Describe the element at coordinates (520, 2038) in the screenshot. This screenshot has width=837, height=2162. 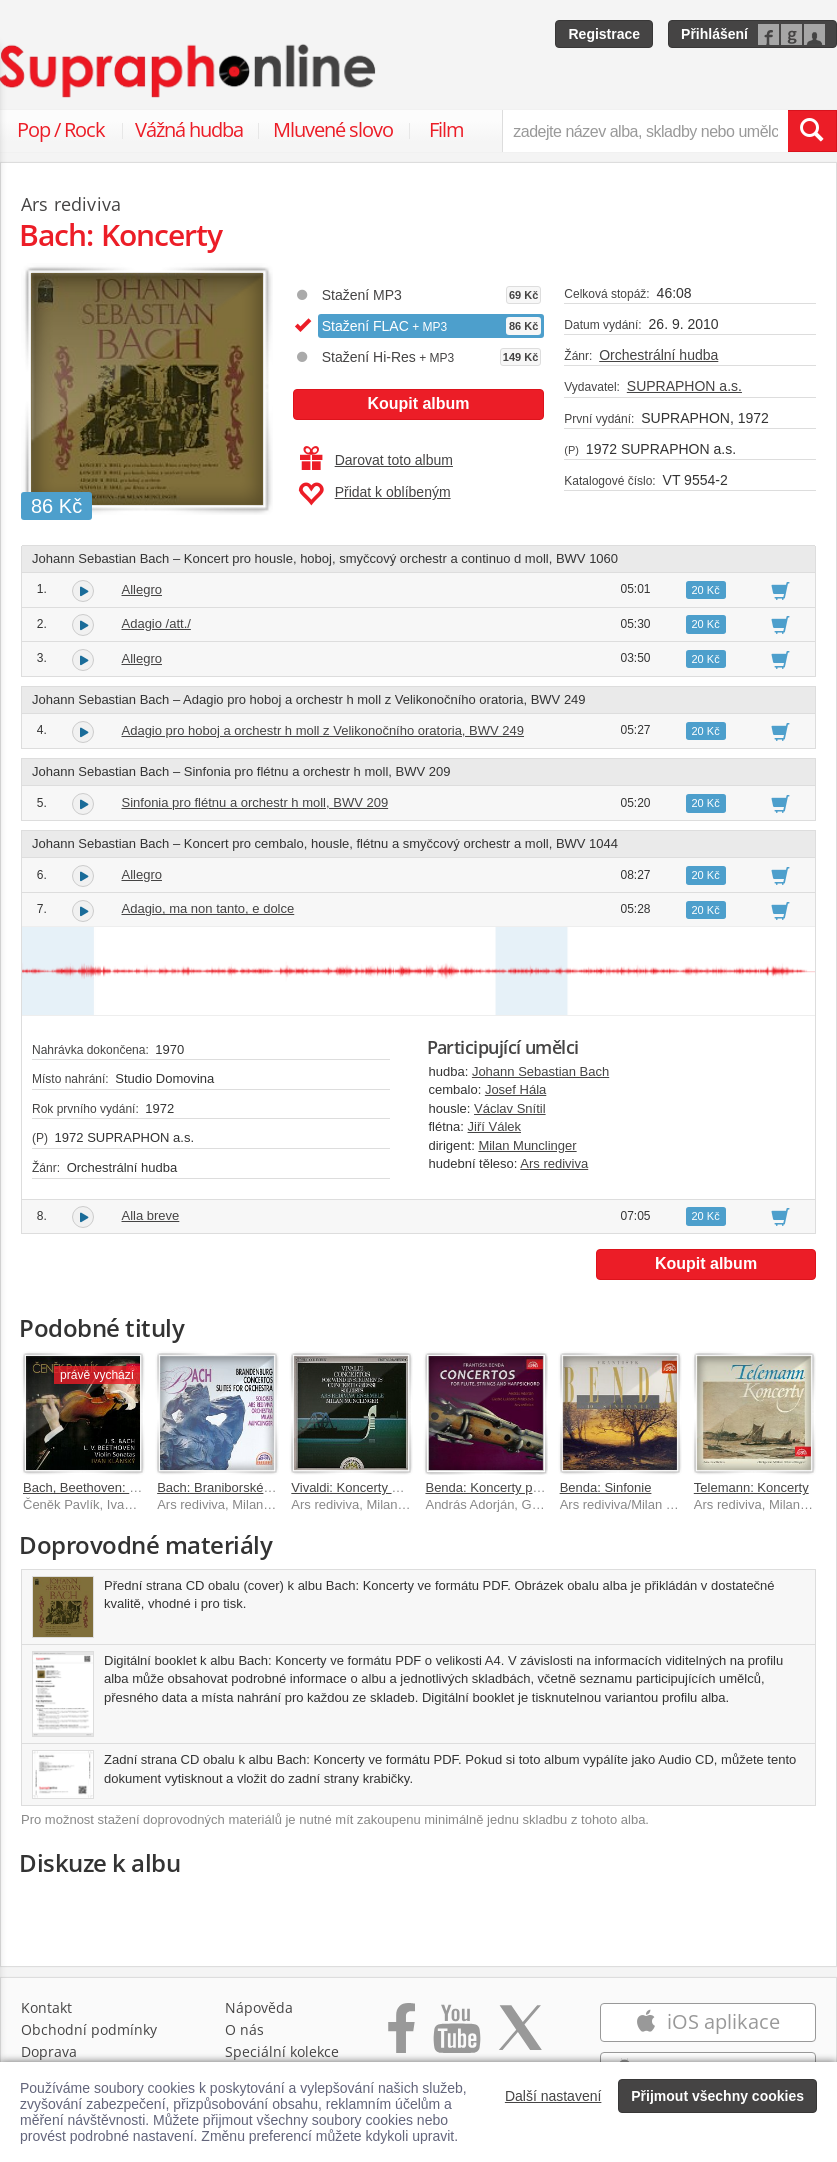
I see `[Přejít na Twitter účet Supraphonline]` at that location.